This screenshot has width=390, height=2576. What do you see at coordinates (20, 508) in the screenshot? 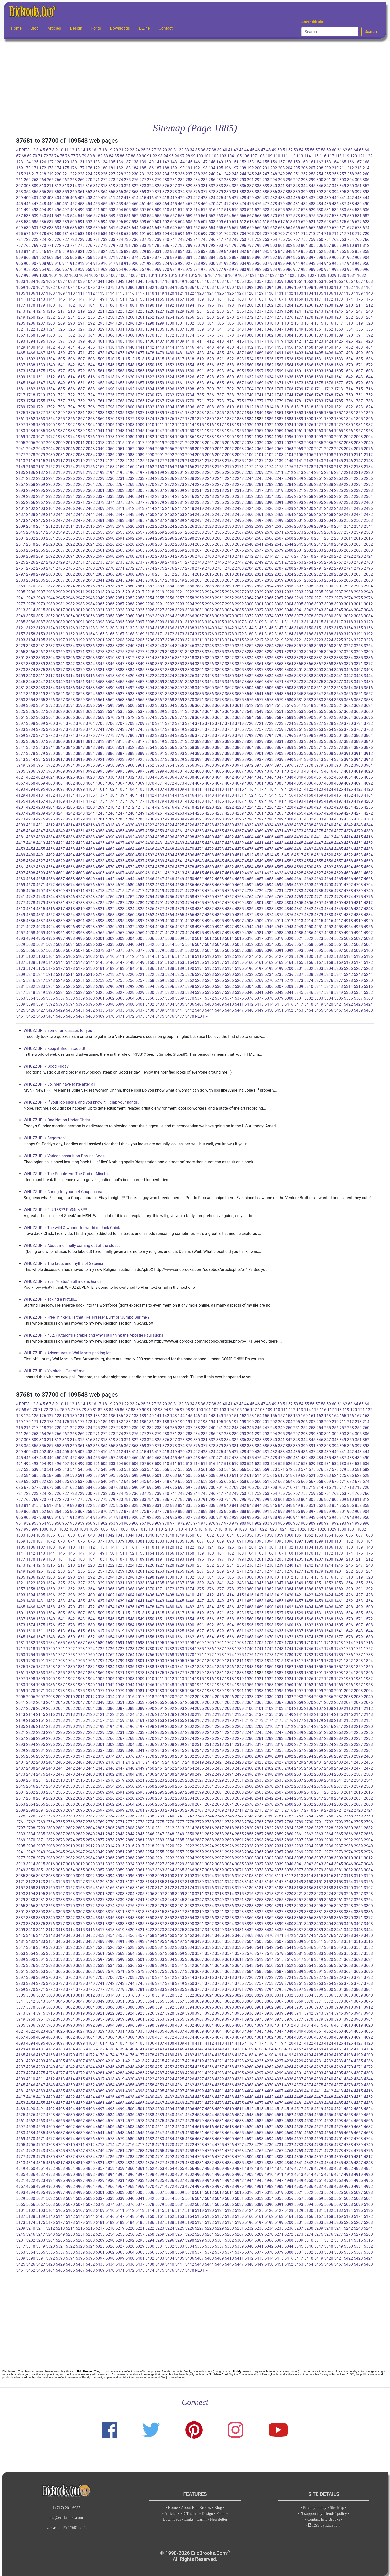
I see `2401` at bounding box center [20, 508].